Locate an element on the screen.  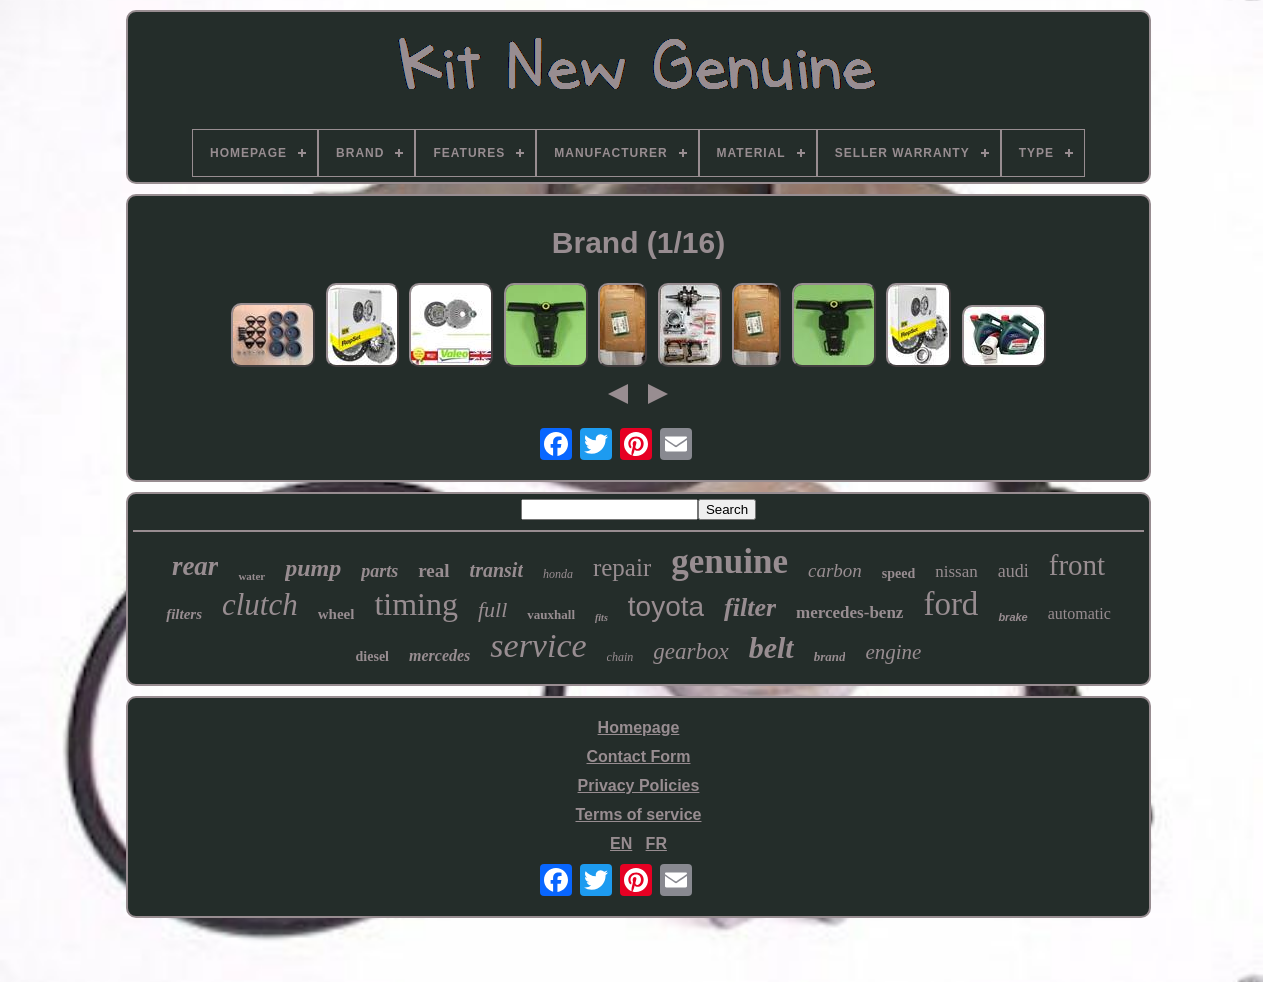
fits is located at coordinates (601, 617).